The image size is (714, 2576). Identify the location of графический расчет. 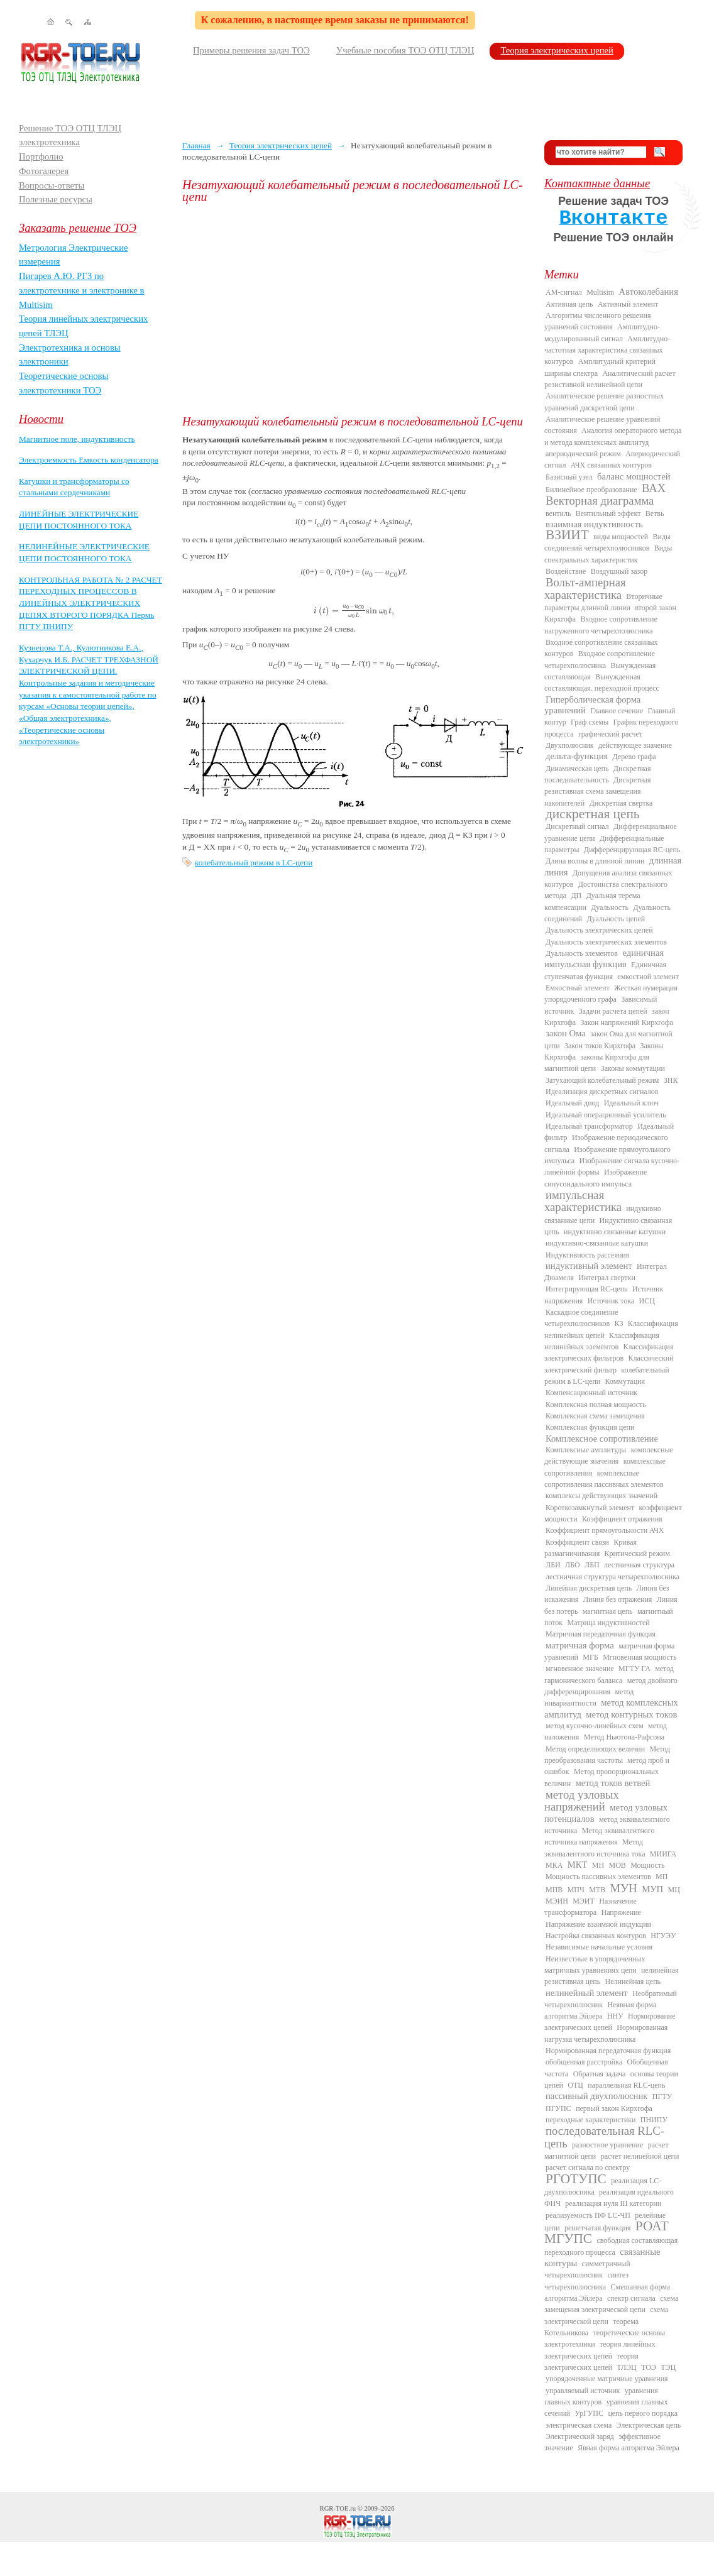
(610, 734).